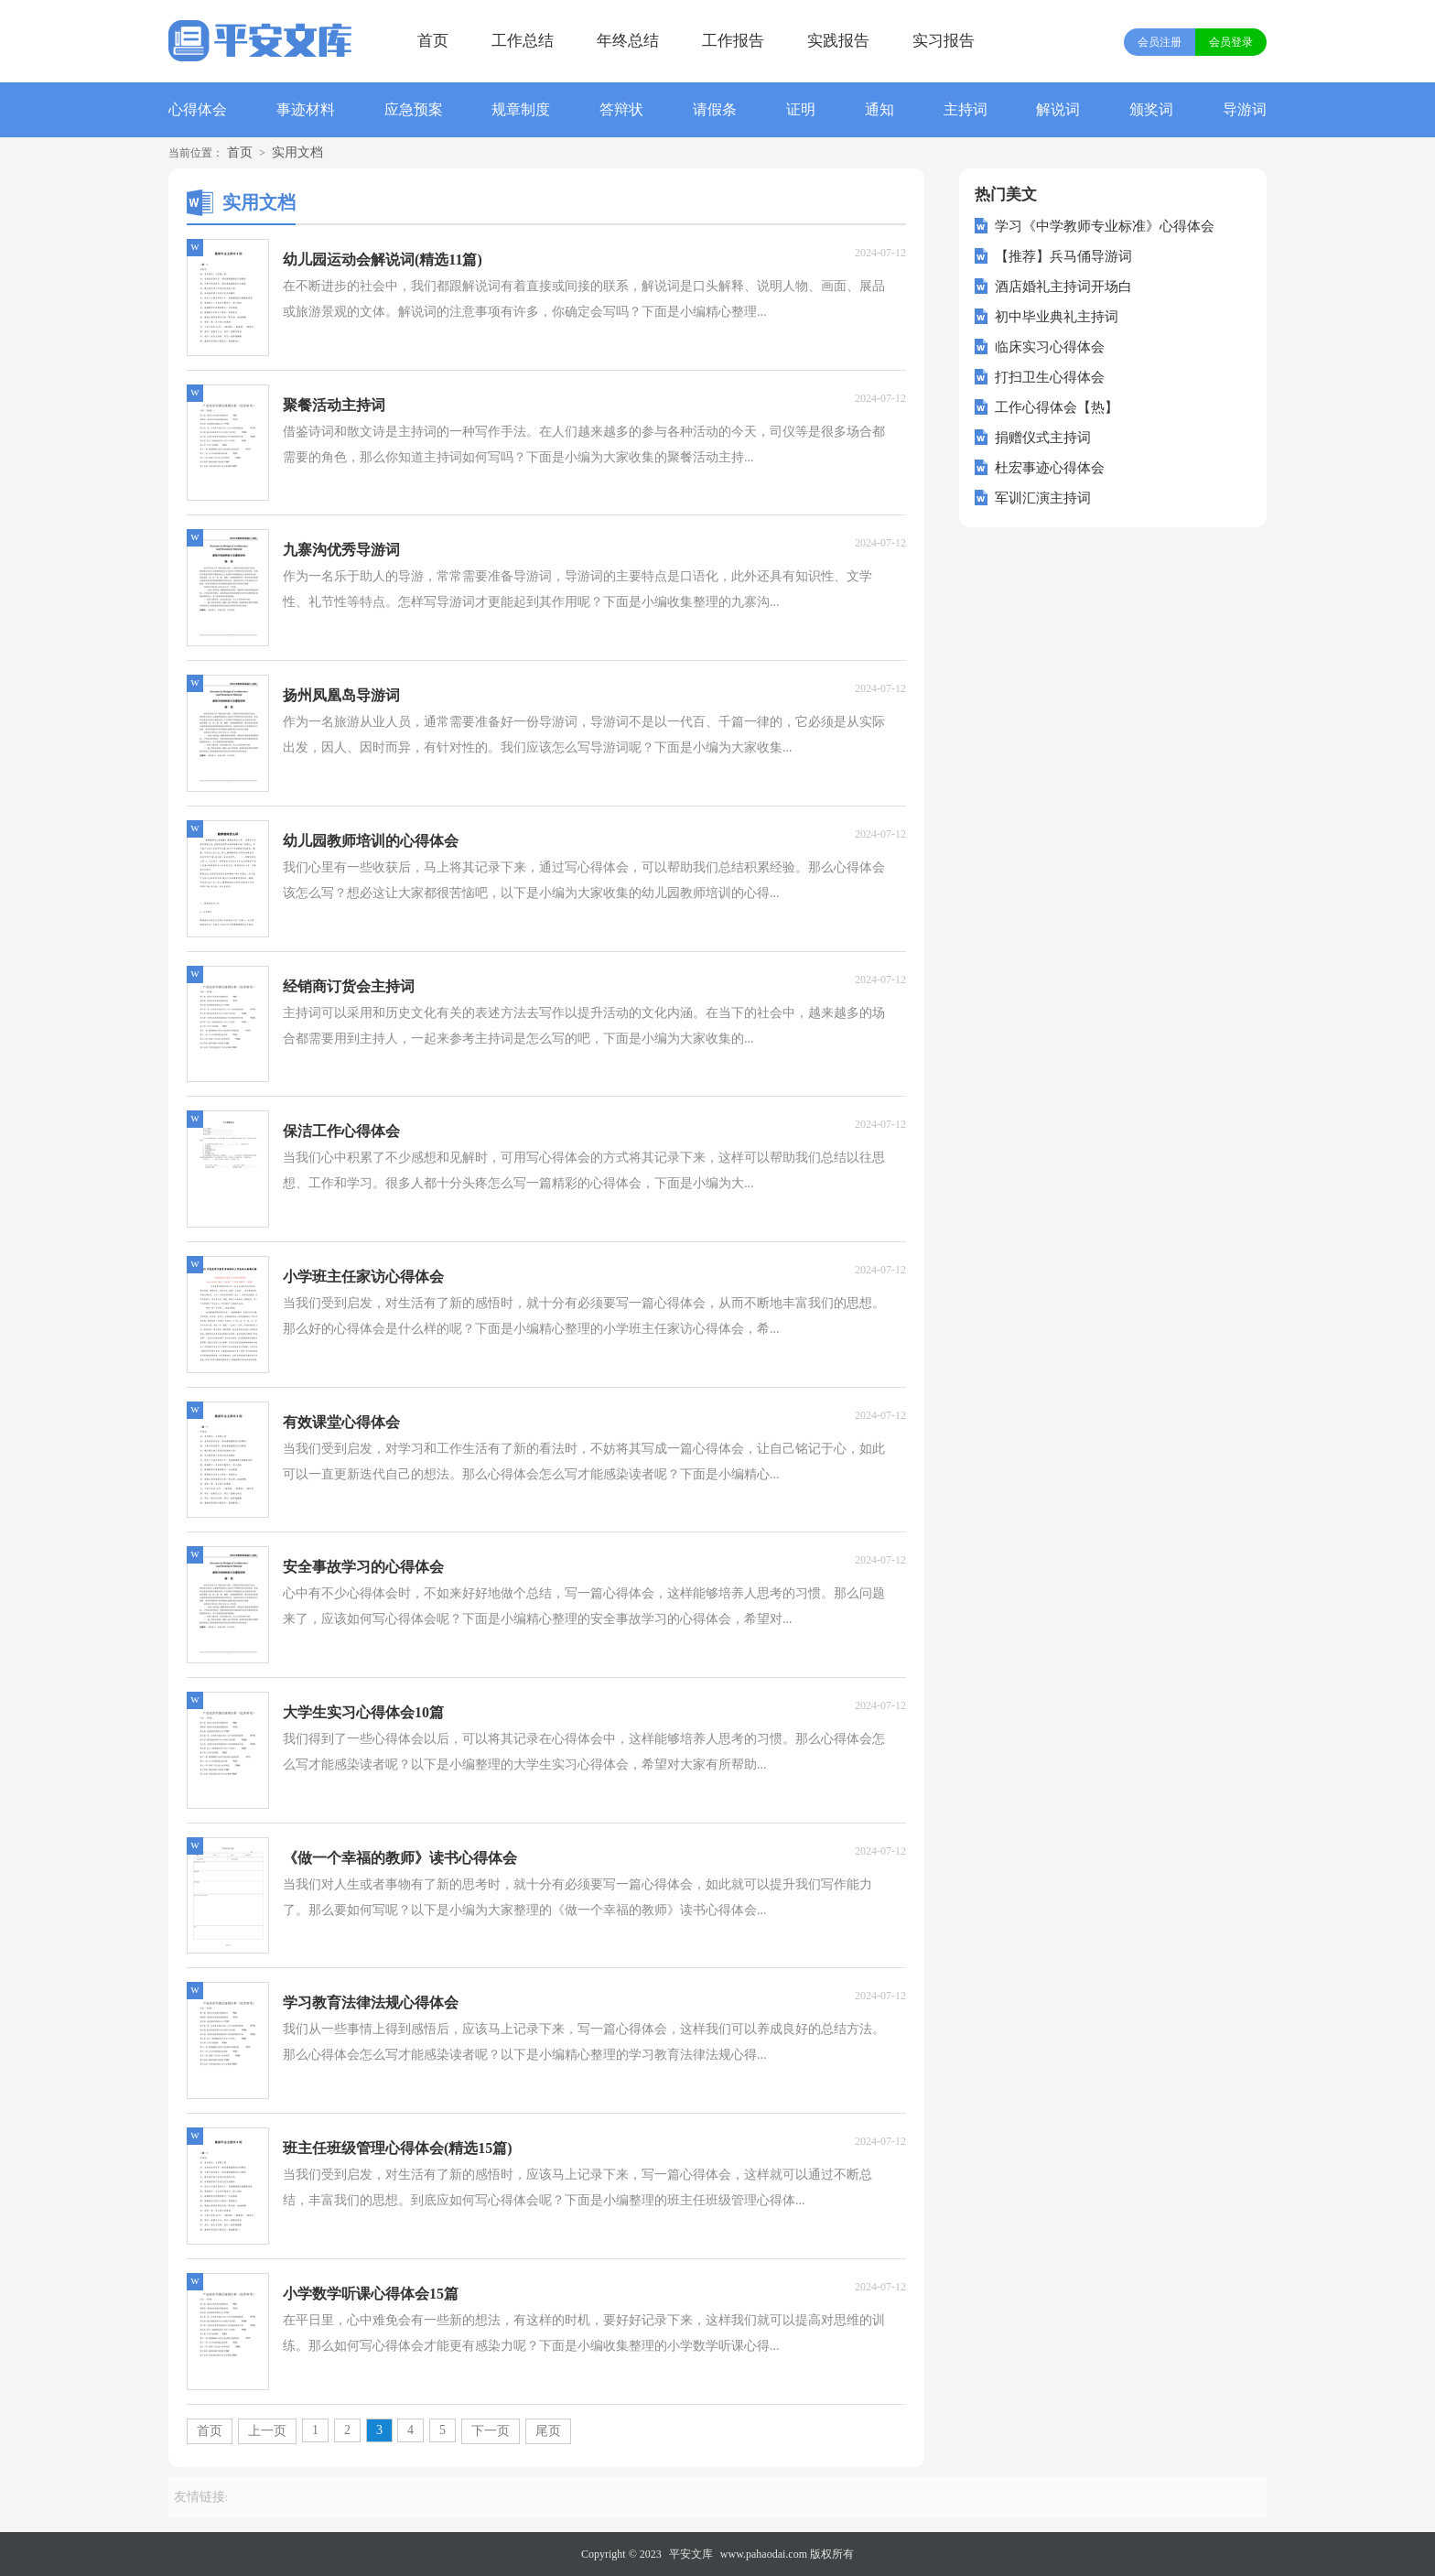 This screenshot has width=1435, height=2576. What do you see at coordinates (1056, 316) in the screenshot?
I see `初中毕业典礼主持词` at bounding box center [1056, 316].